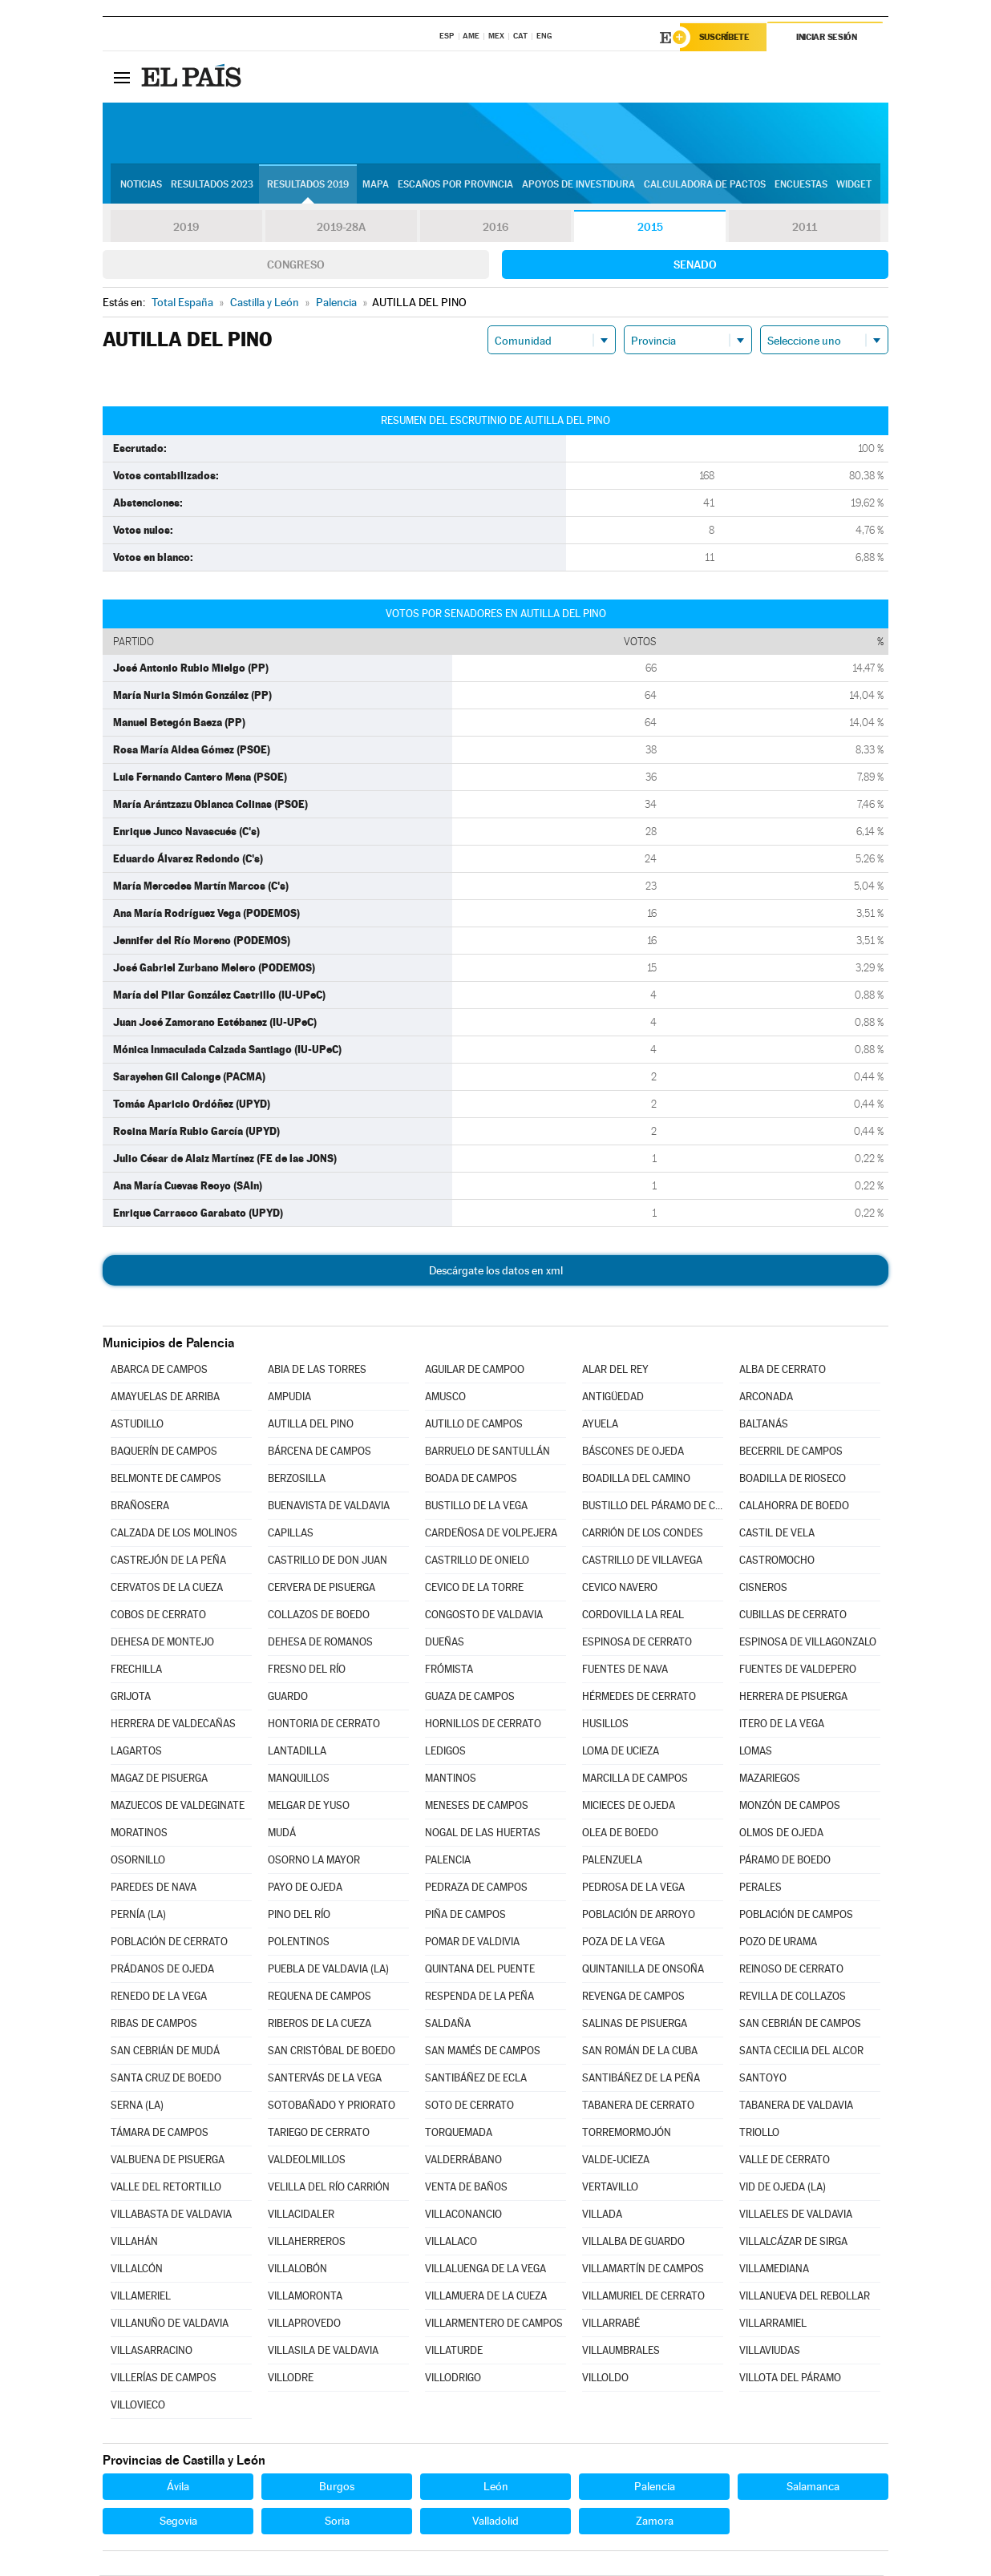 The width and height of the screenshot is (991, 2576). I want to click on VILLOVIECO, so click(138, 2406).